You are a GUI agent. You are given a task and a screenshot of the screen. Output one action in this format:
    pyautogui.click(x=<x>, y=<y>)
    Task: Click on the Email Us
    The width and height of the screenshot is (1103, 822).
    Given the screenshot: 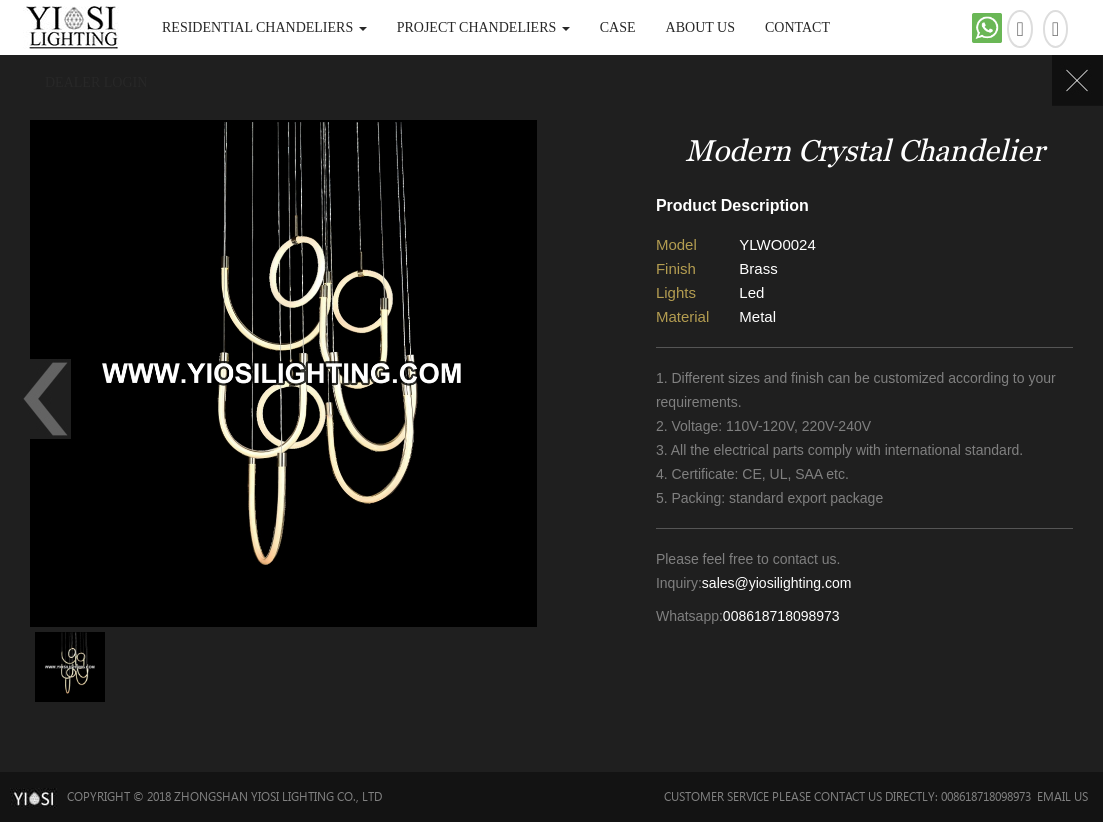 What is the action you would take?
    pyautogui.click(x=1062, y=796)
    